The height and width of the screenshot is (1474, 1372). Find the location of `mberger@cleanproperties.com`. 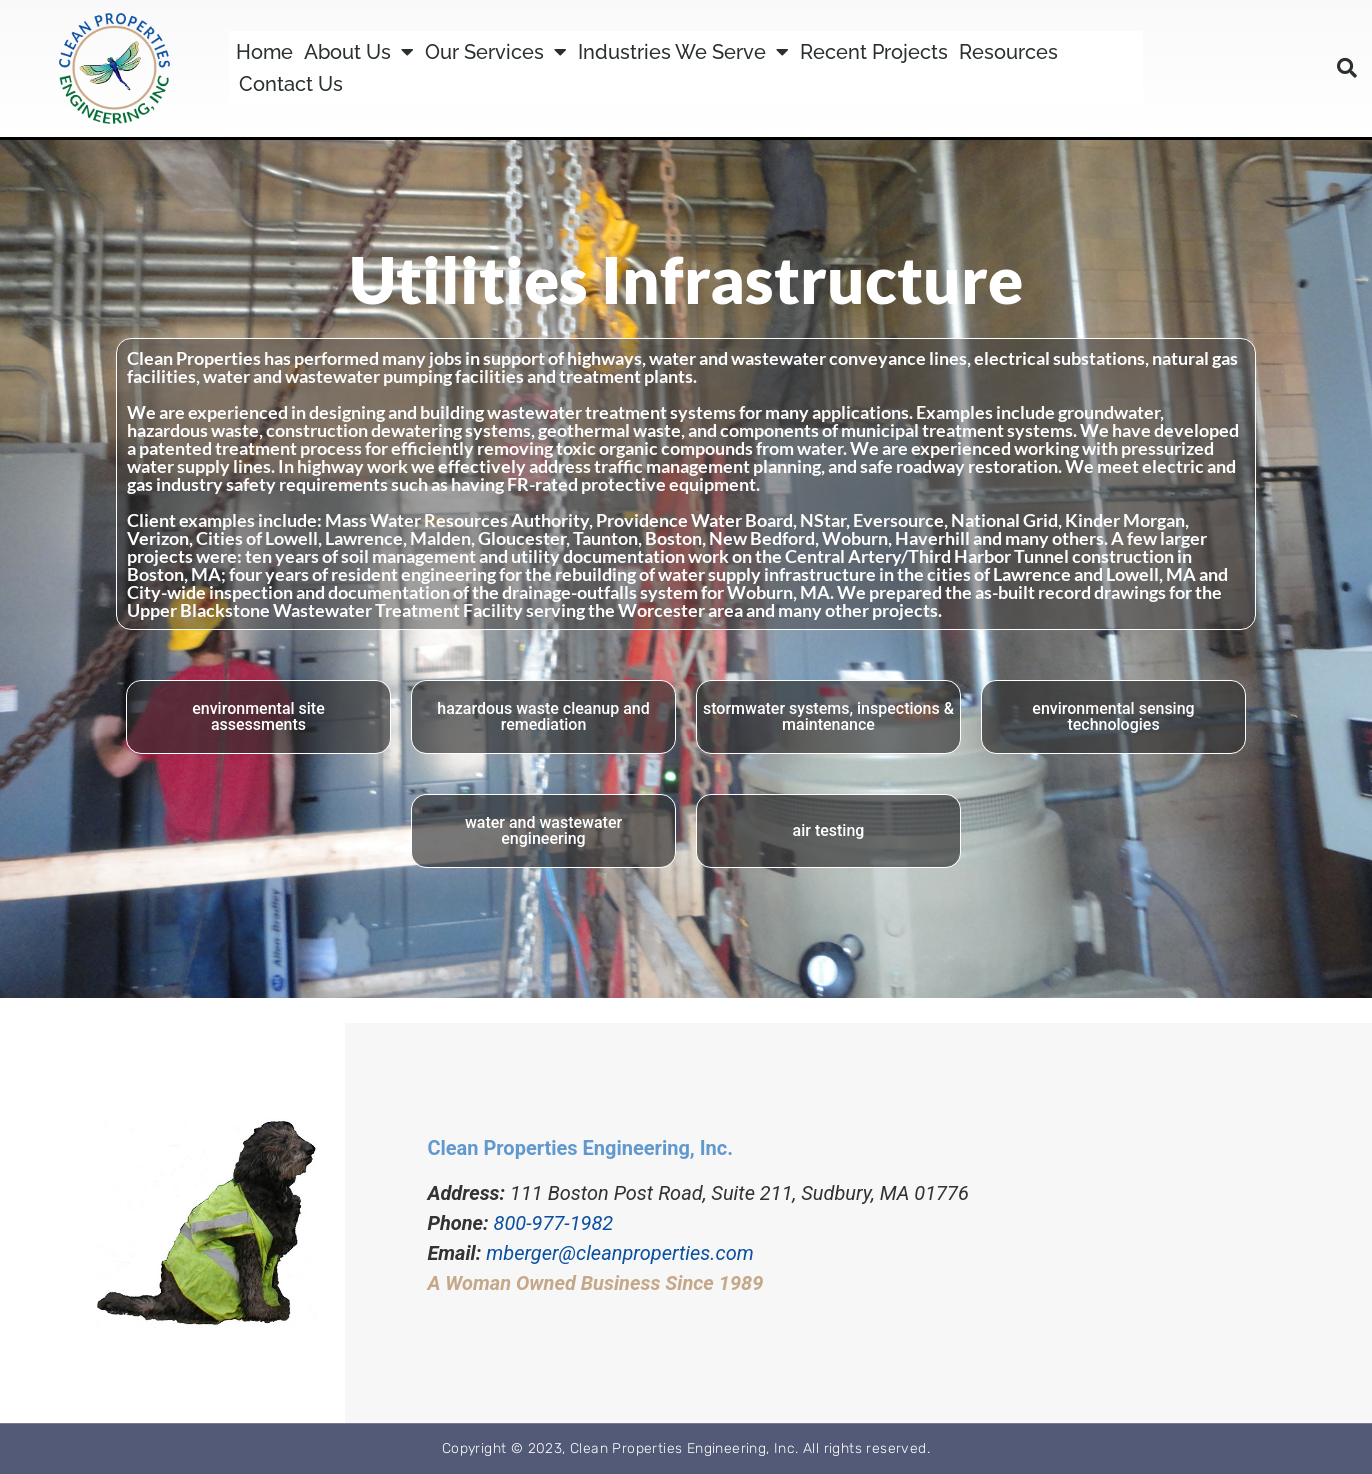

mberger@cleanproperties.com is located at coordinates (619, 1253).